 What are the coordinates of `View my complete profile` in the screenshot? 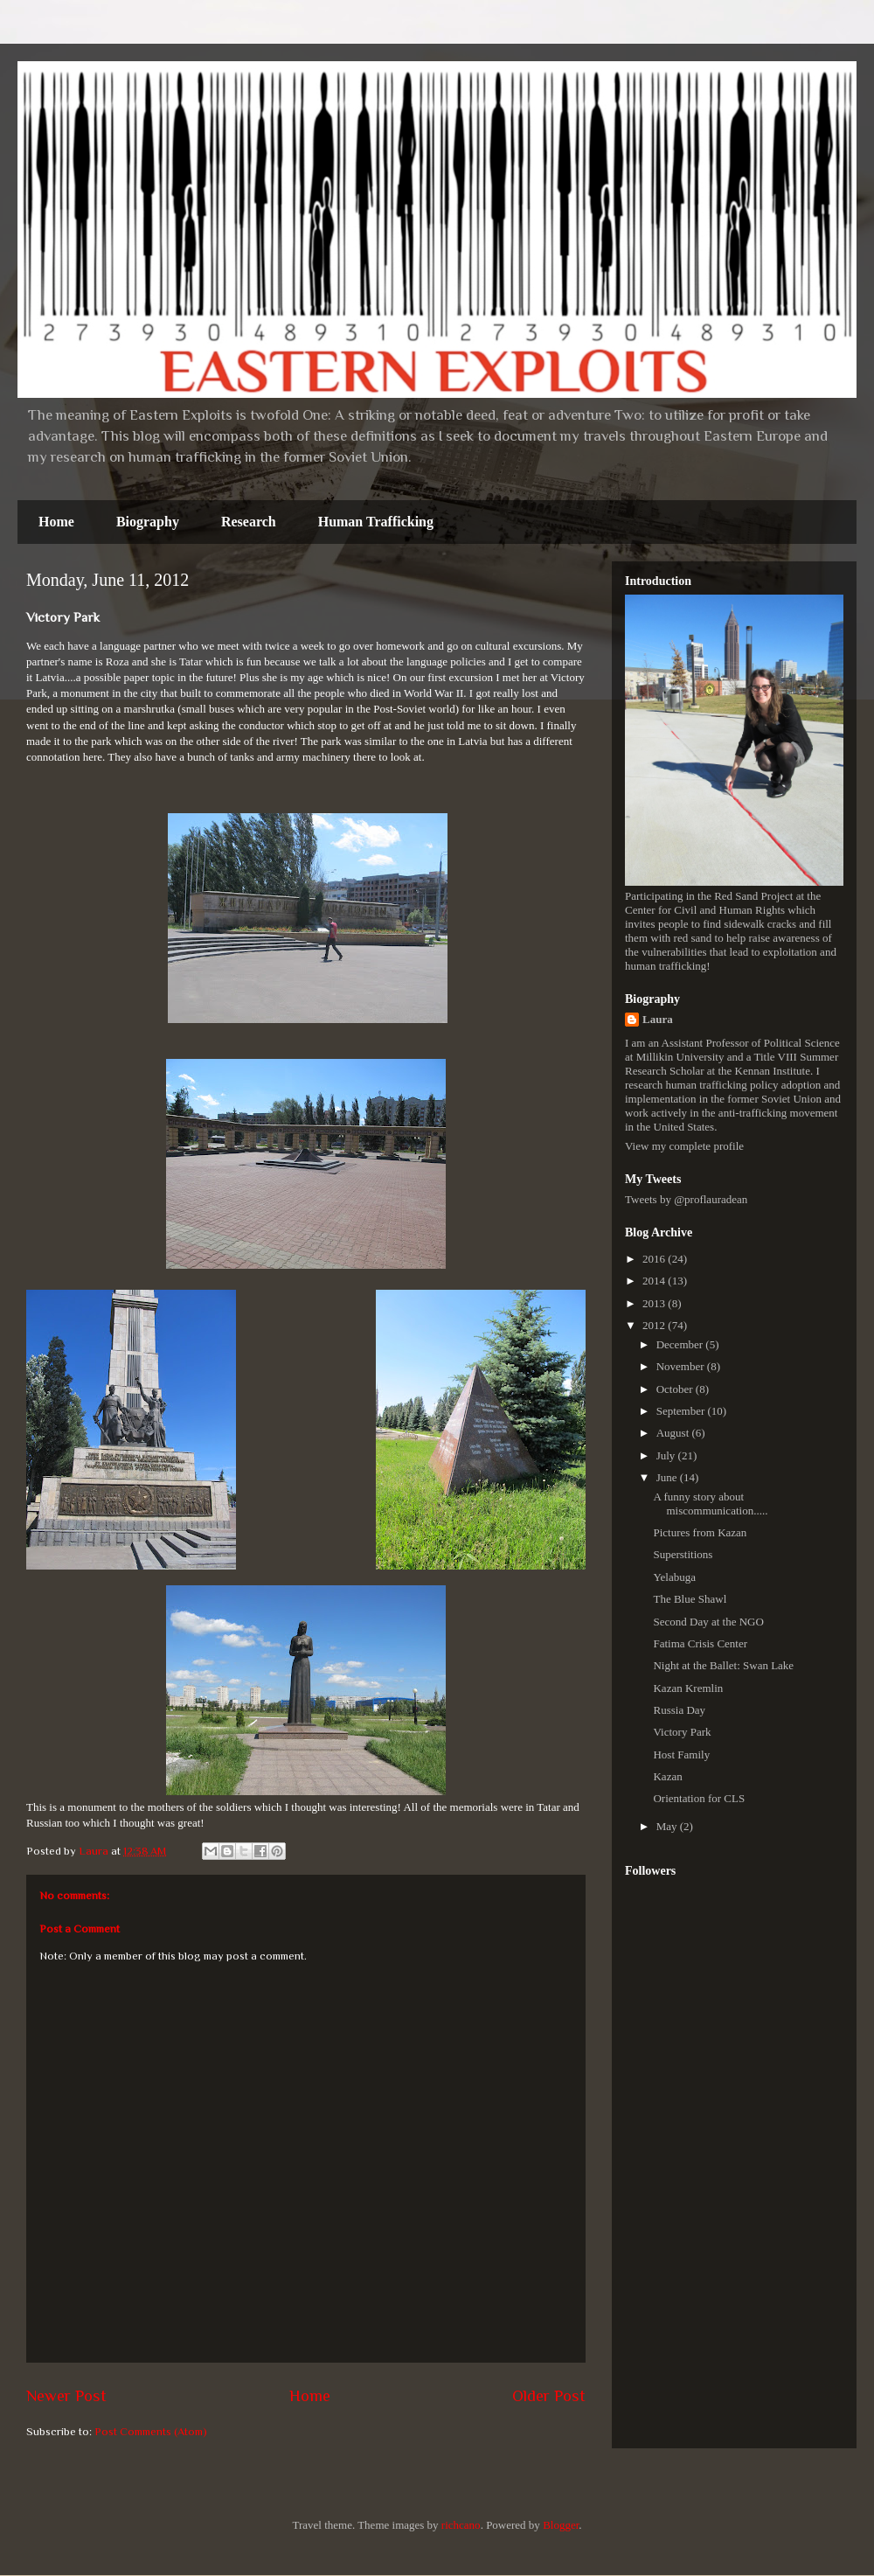 It's located at (684, 1145).